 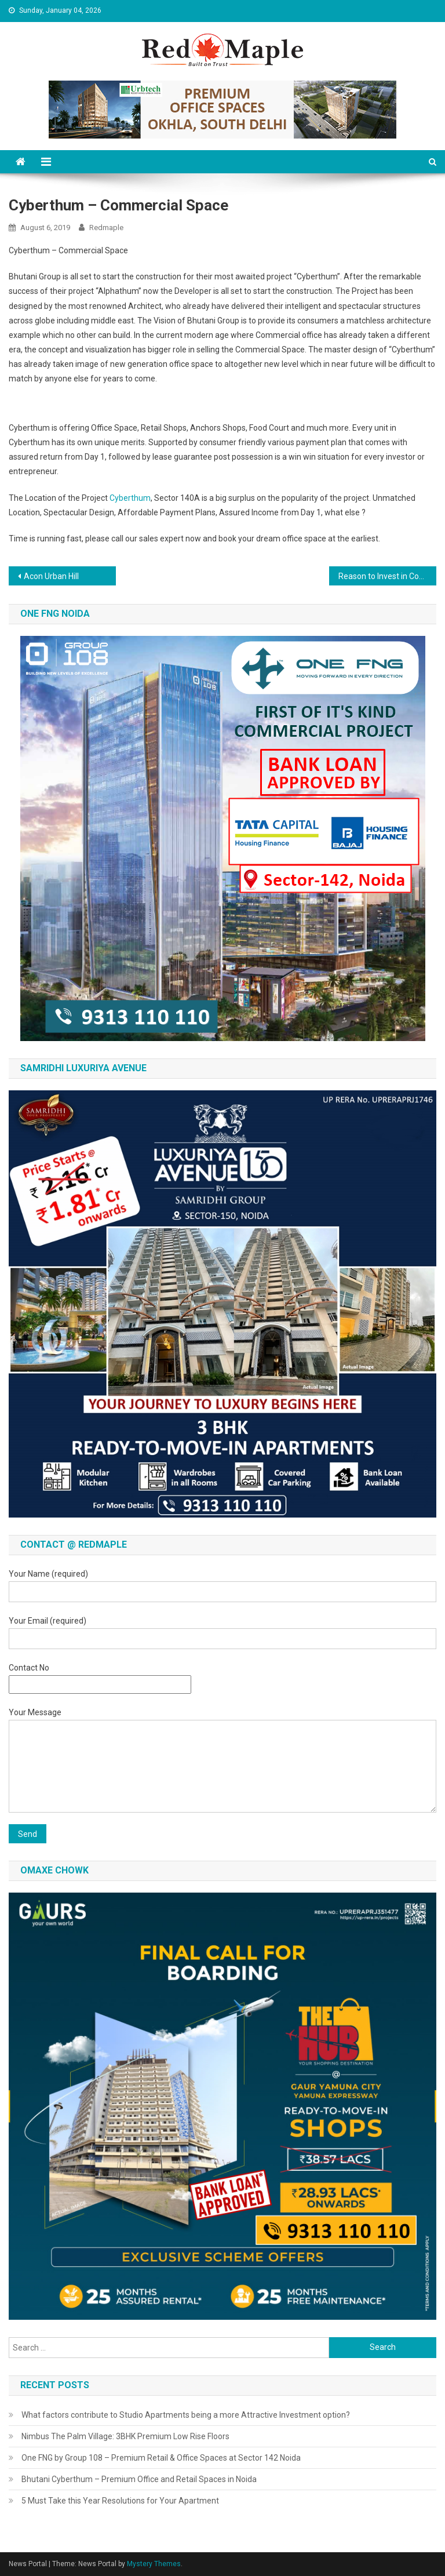 What do you see at coordinates (161, 2457) in the screenshot?
I see `One FNG by Group 108 – Premium Retail & Office Spaces at Sector 142 Noida` at bounding box center [161, 2457].